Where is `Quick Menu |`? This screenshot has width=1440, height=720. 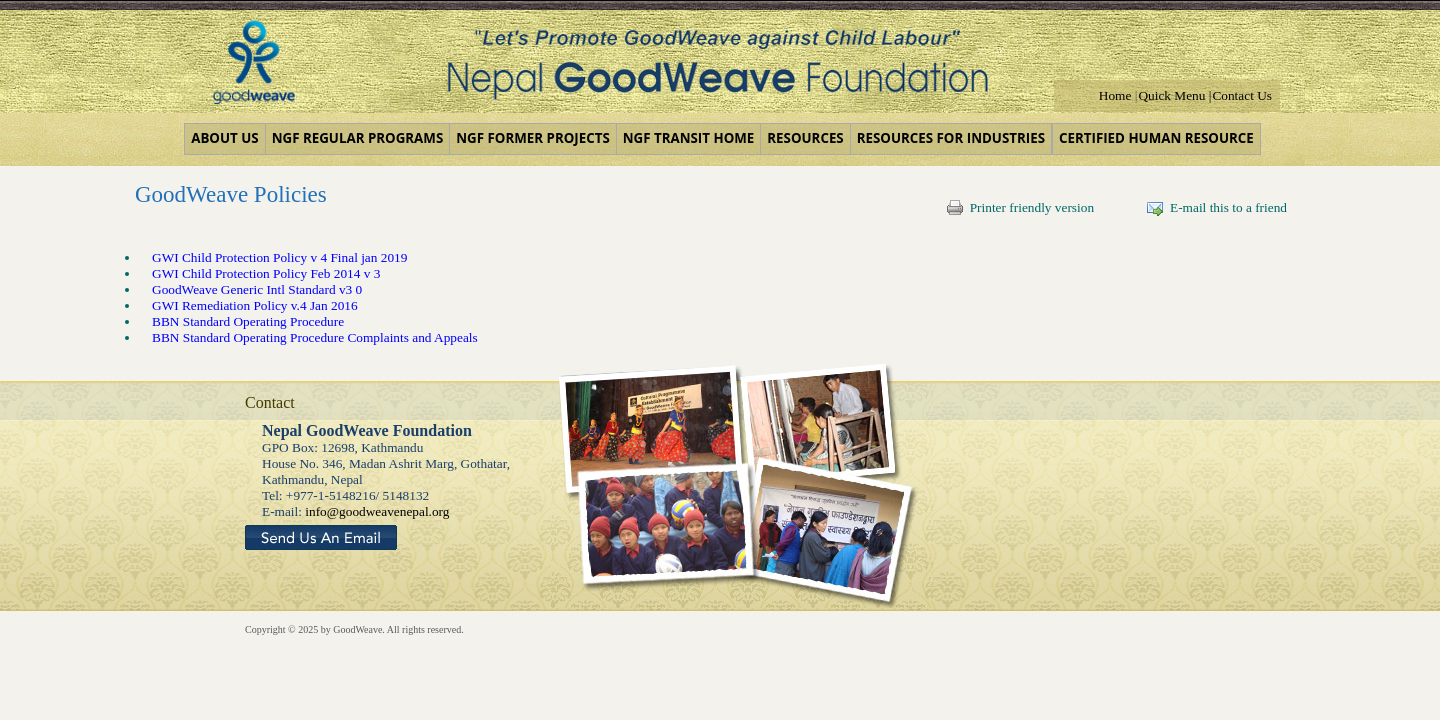 Quick Menu | is located at coordinates (1174, 95).